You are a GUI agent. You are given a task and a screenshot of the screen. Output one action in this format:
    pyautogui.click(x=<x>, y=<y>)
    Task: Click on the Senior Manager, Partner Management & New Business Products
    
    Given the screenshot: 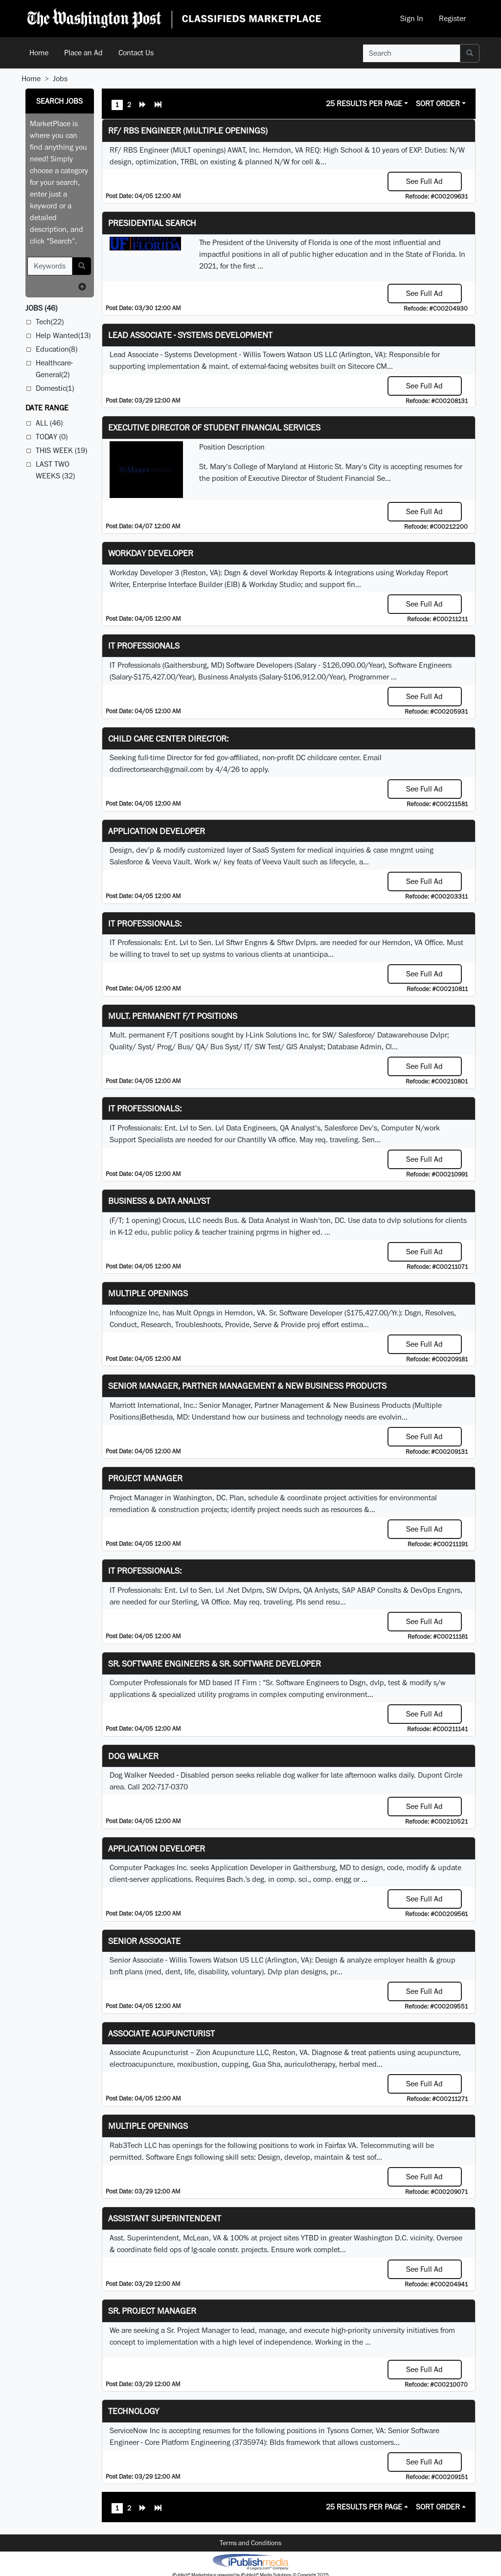 What is the action you would take?
    pyautogui.click(x=247, y=1385)
    